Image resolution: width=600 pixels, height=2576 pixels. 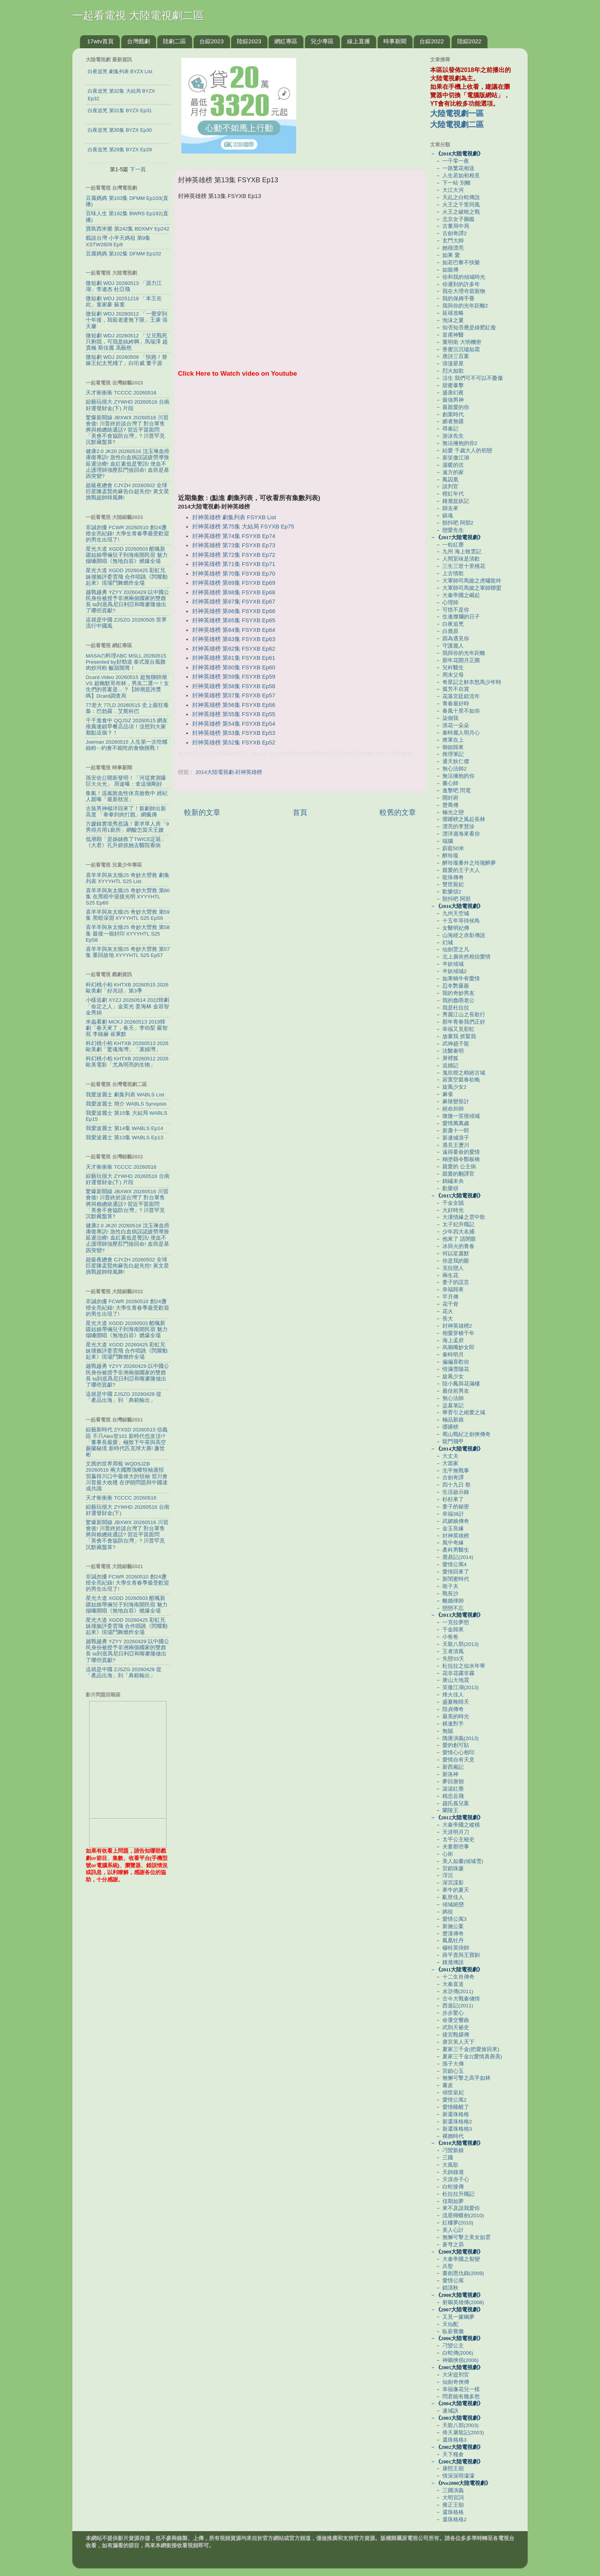 What do you see at coordinates (358, 41) in the screenshot?
I see `線上直播` at bounding box center [358, 41].